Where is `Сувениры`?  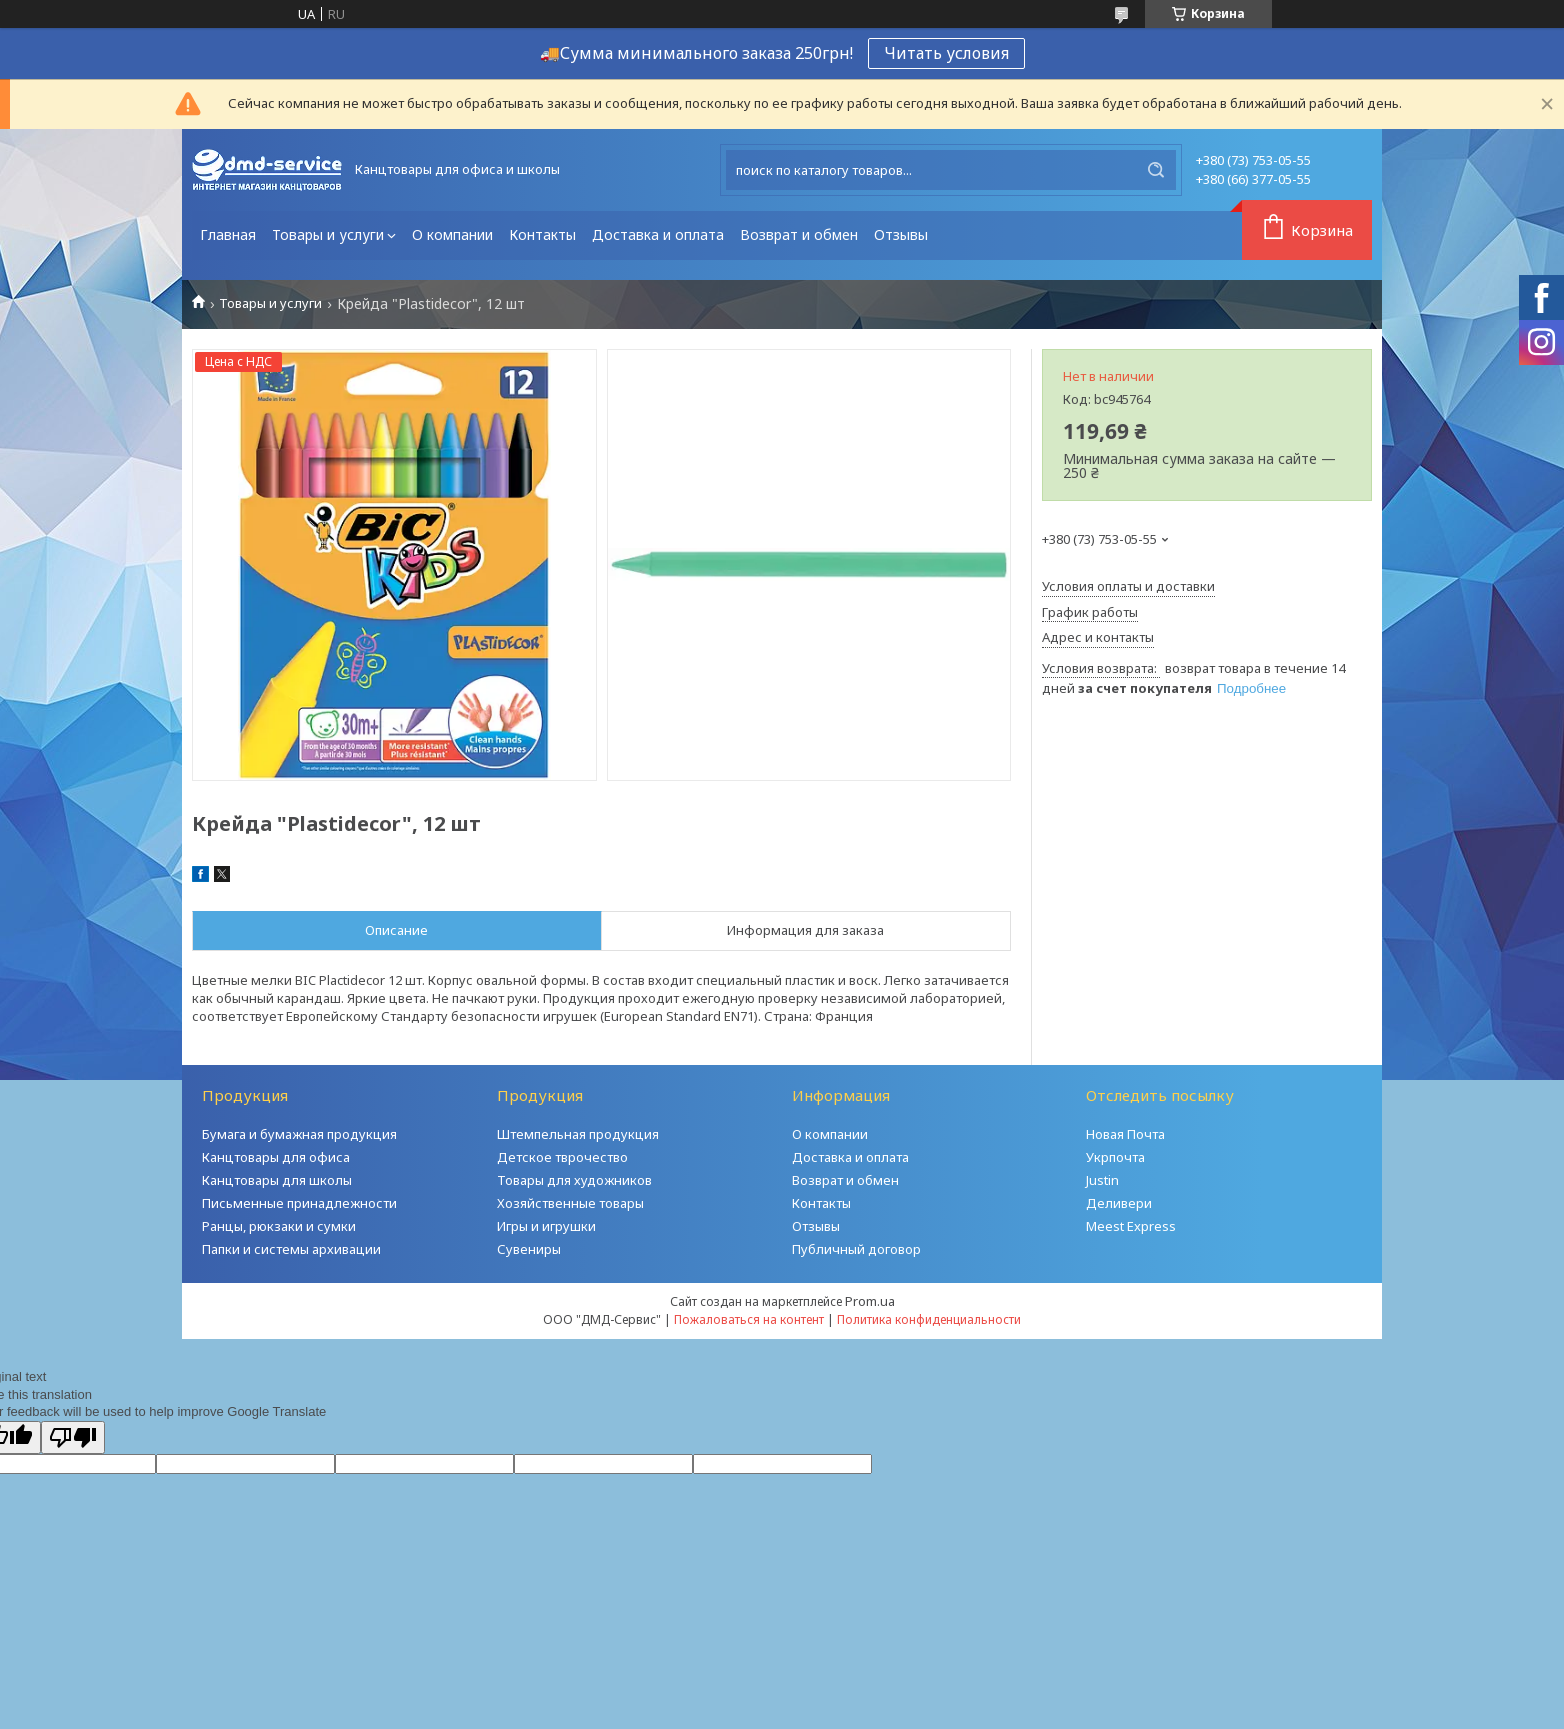
Сувениры is located at coordinates (529, 1249).